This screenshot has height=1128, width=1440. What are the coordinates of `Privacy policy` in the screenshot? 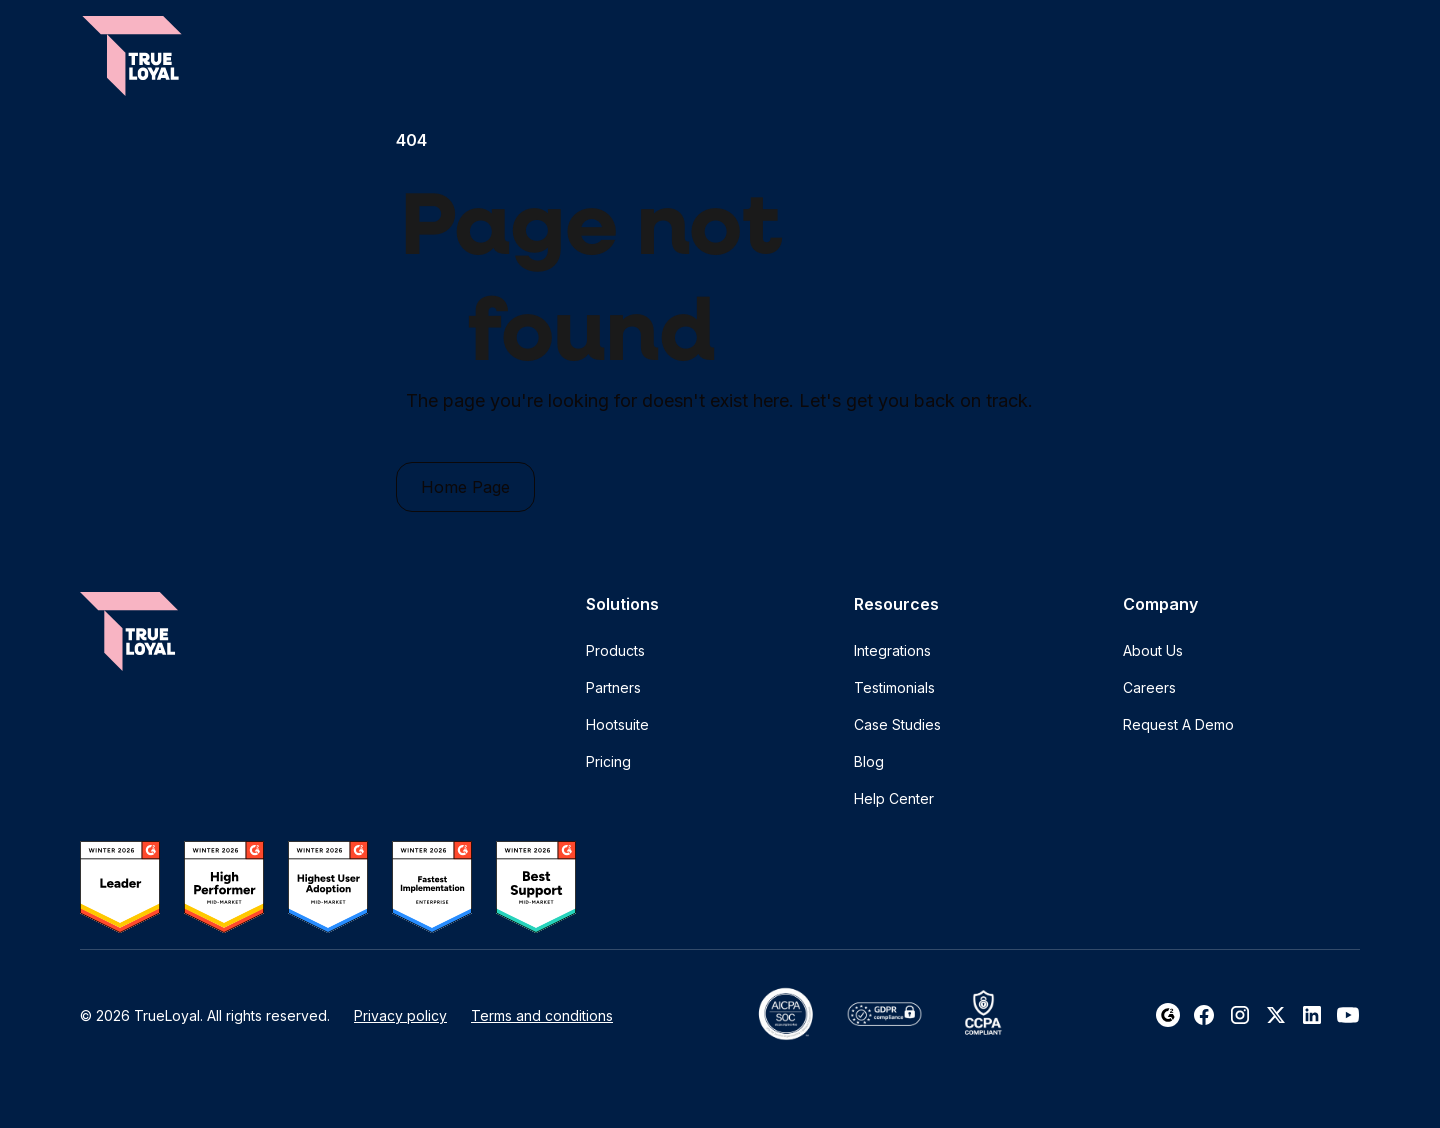 It's located at (400, 1015).